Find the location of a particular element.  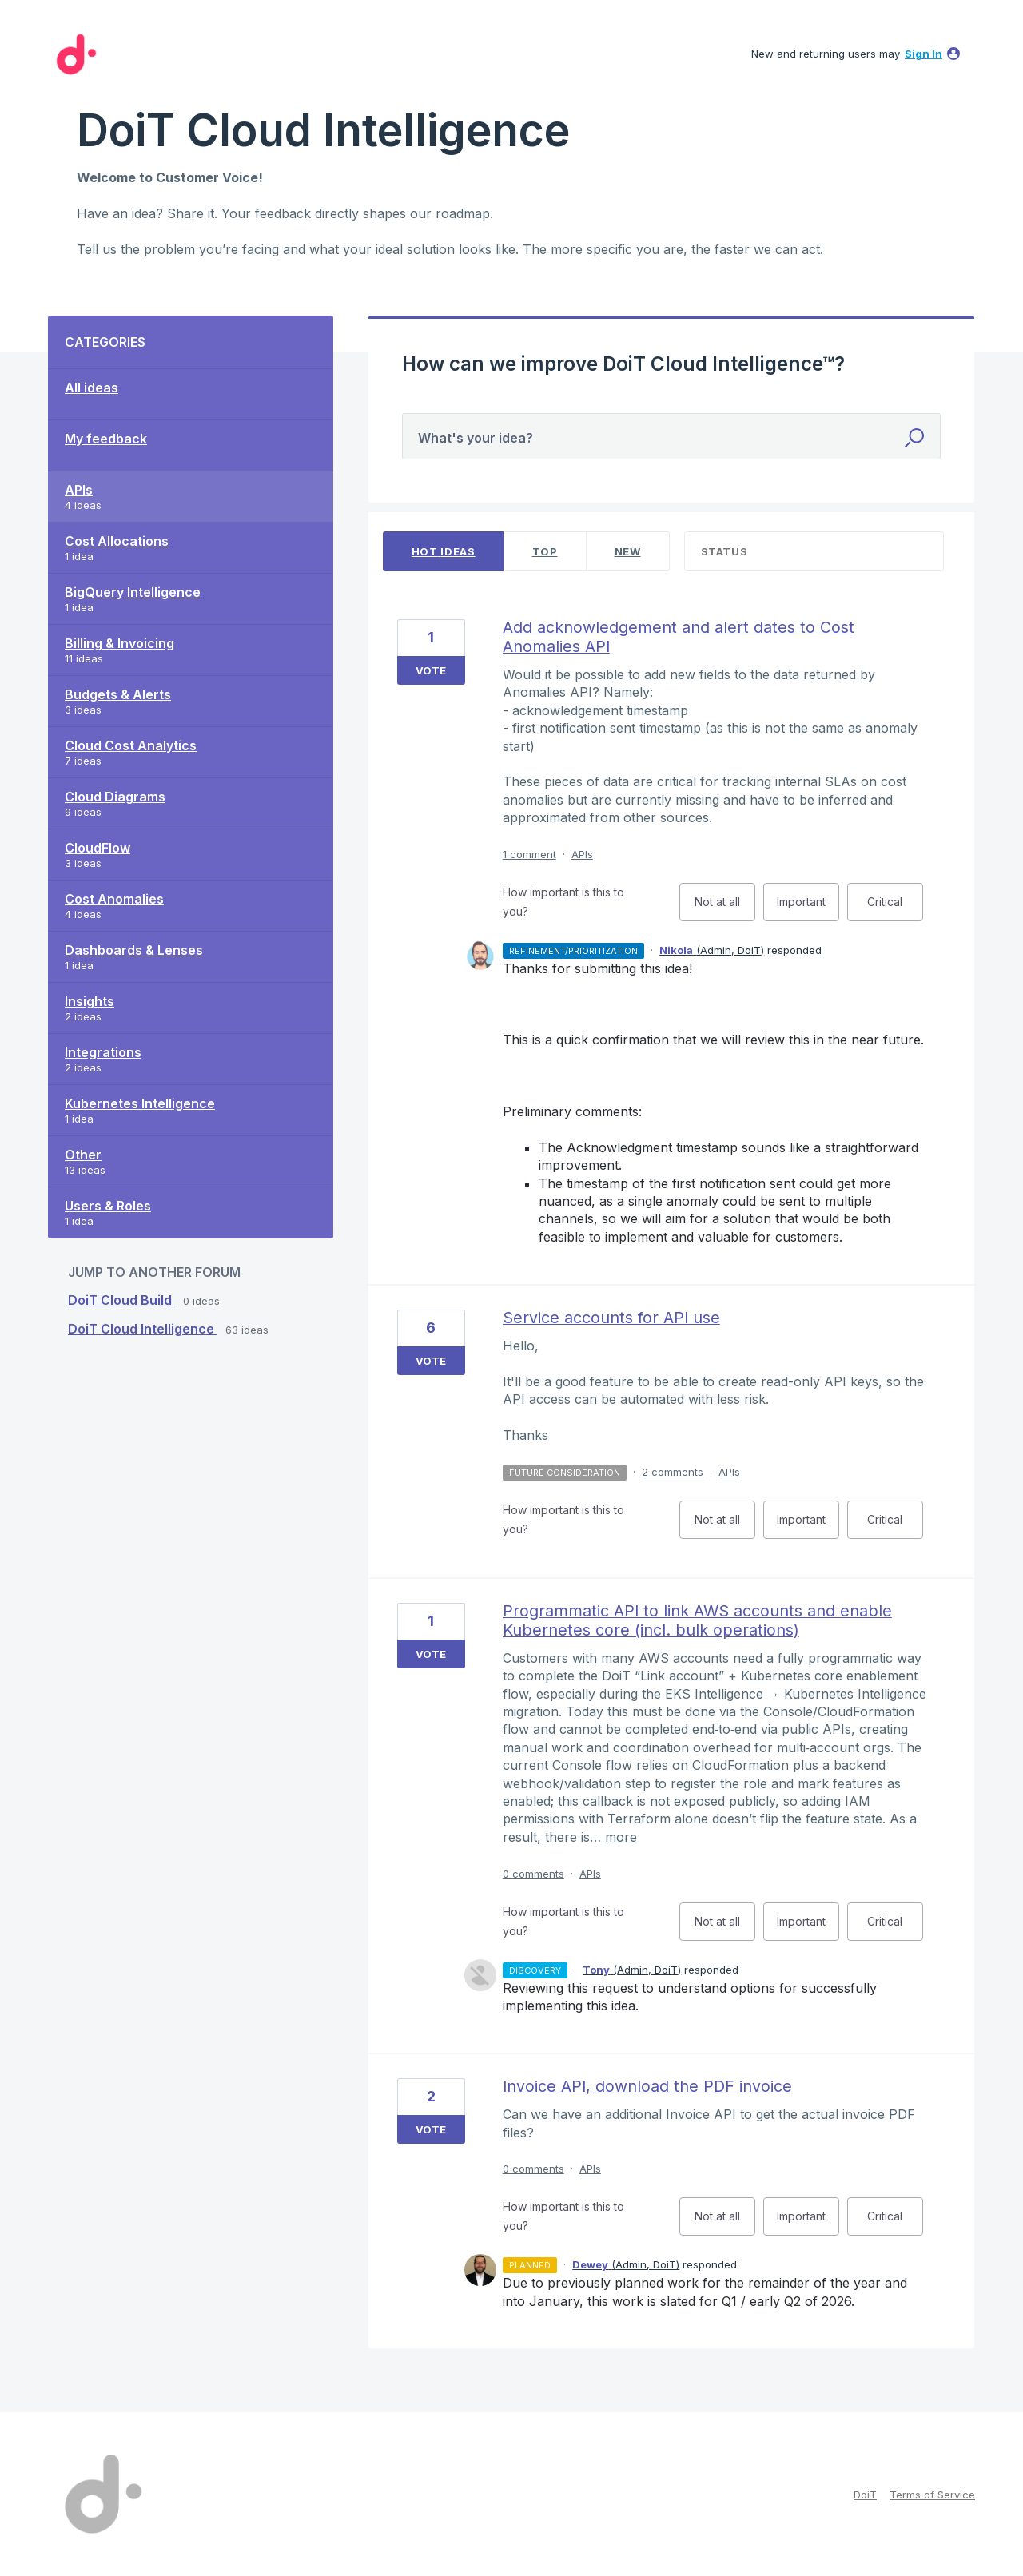

2 comments is located at coordinates (672, 1471).